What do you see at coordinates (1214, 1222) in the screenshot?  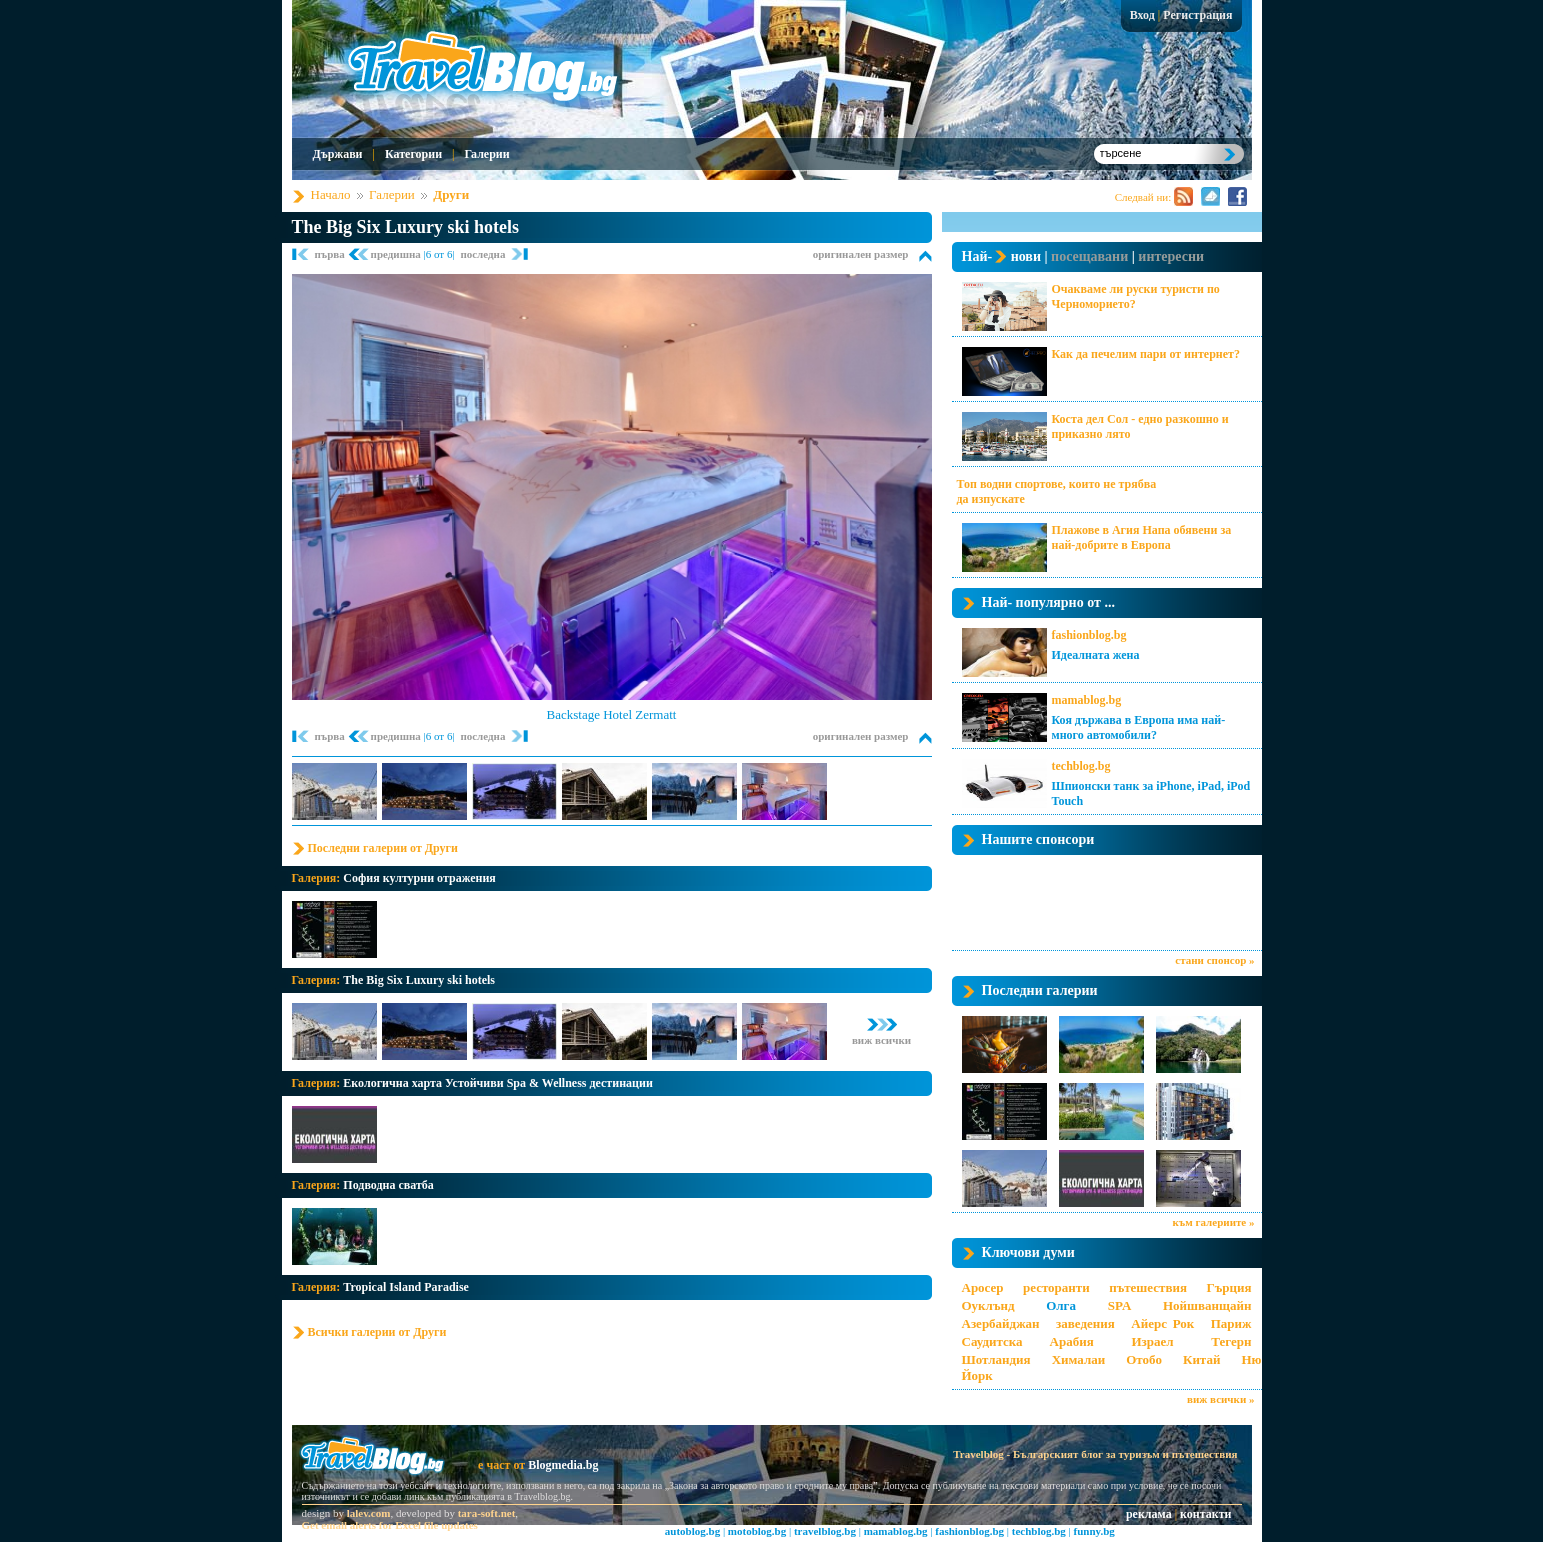 I see `към галериите »` at bounding box center [1214, 1222].